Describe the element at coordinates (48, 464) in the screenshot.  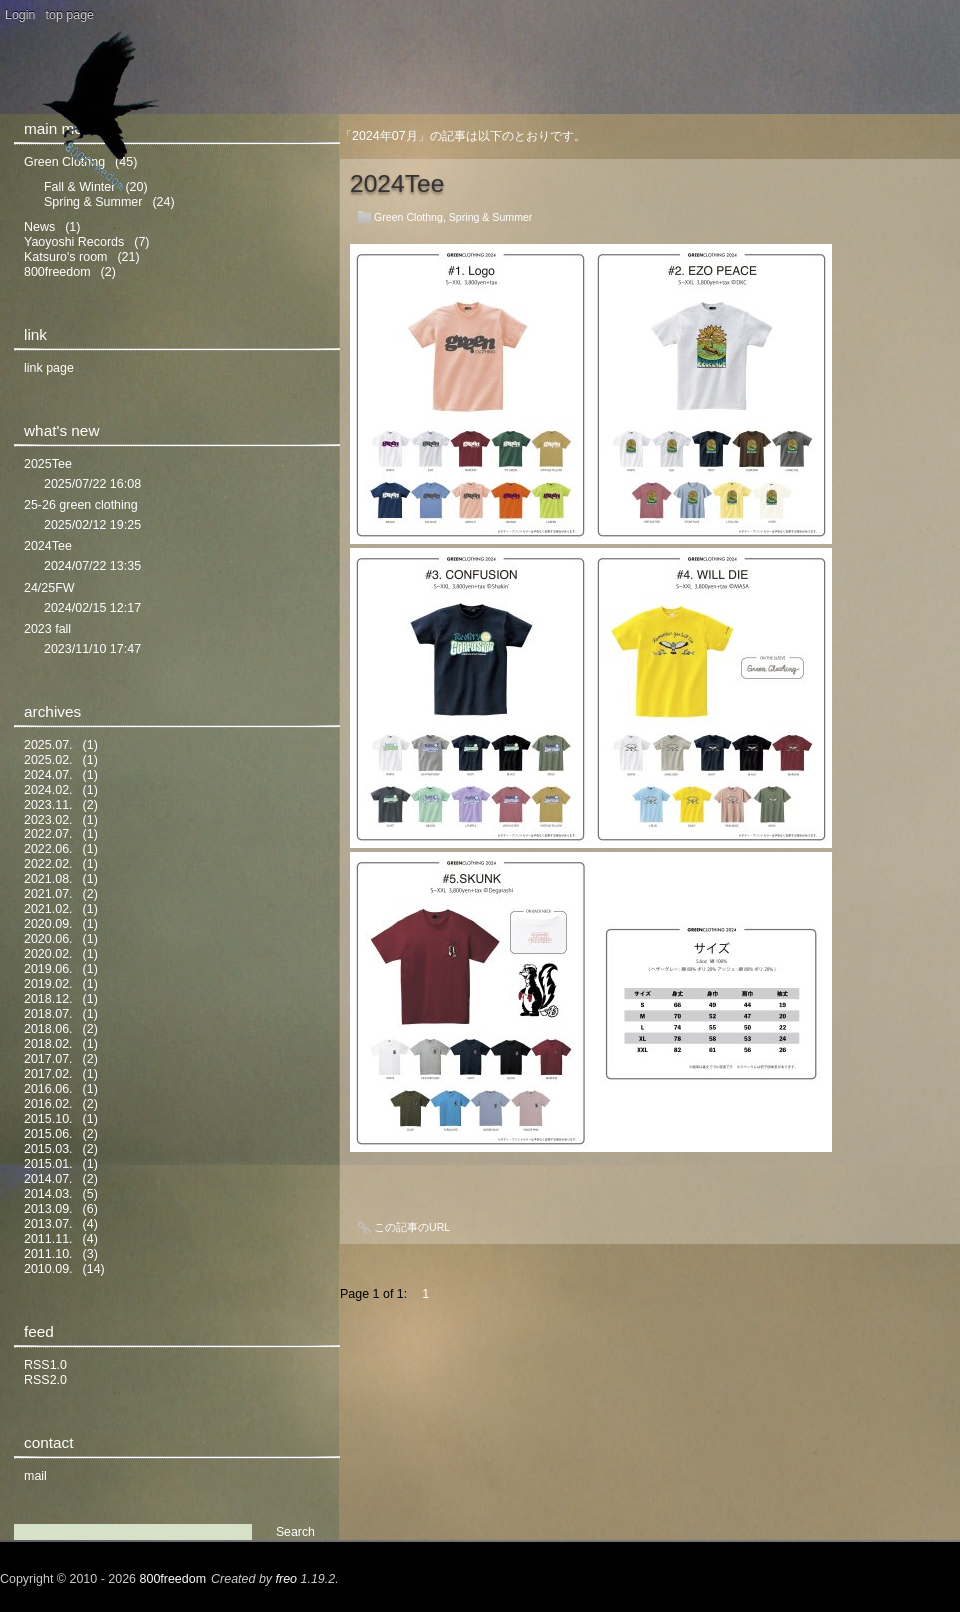
I see `2025Tee` at that location.